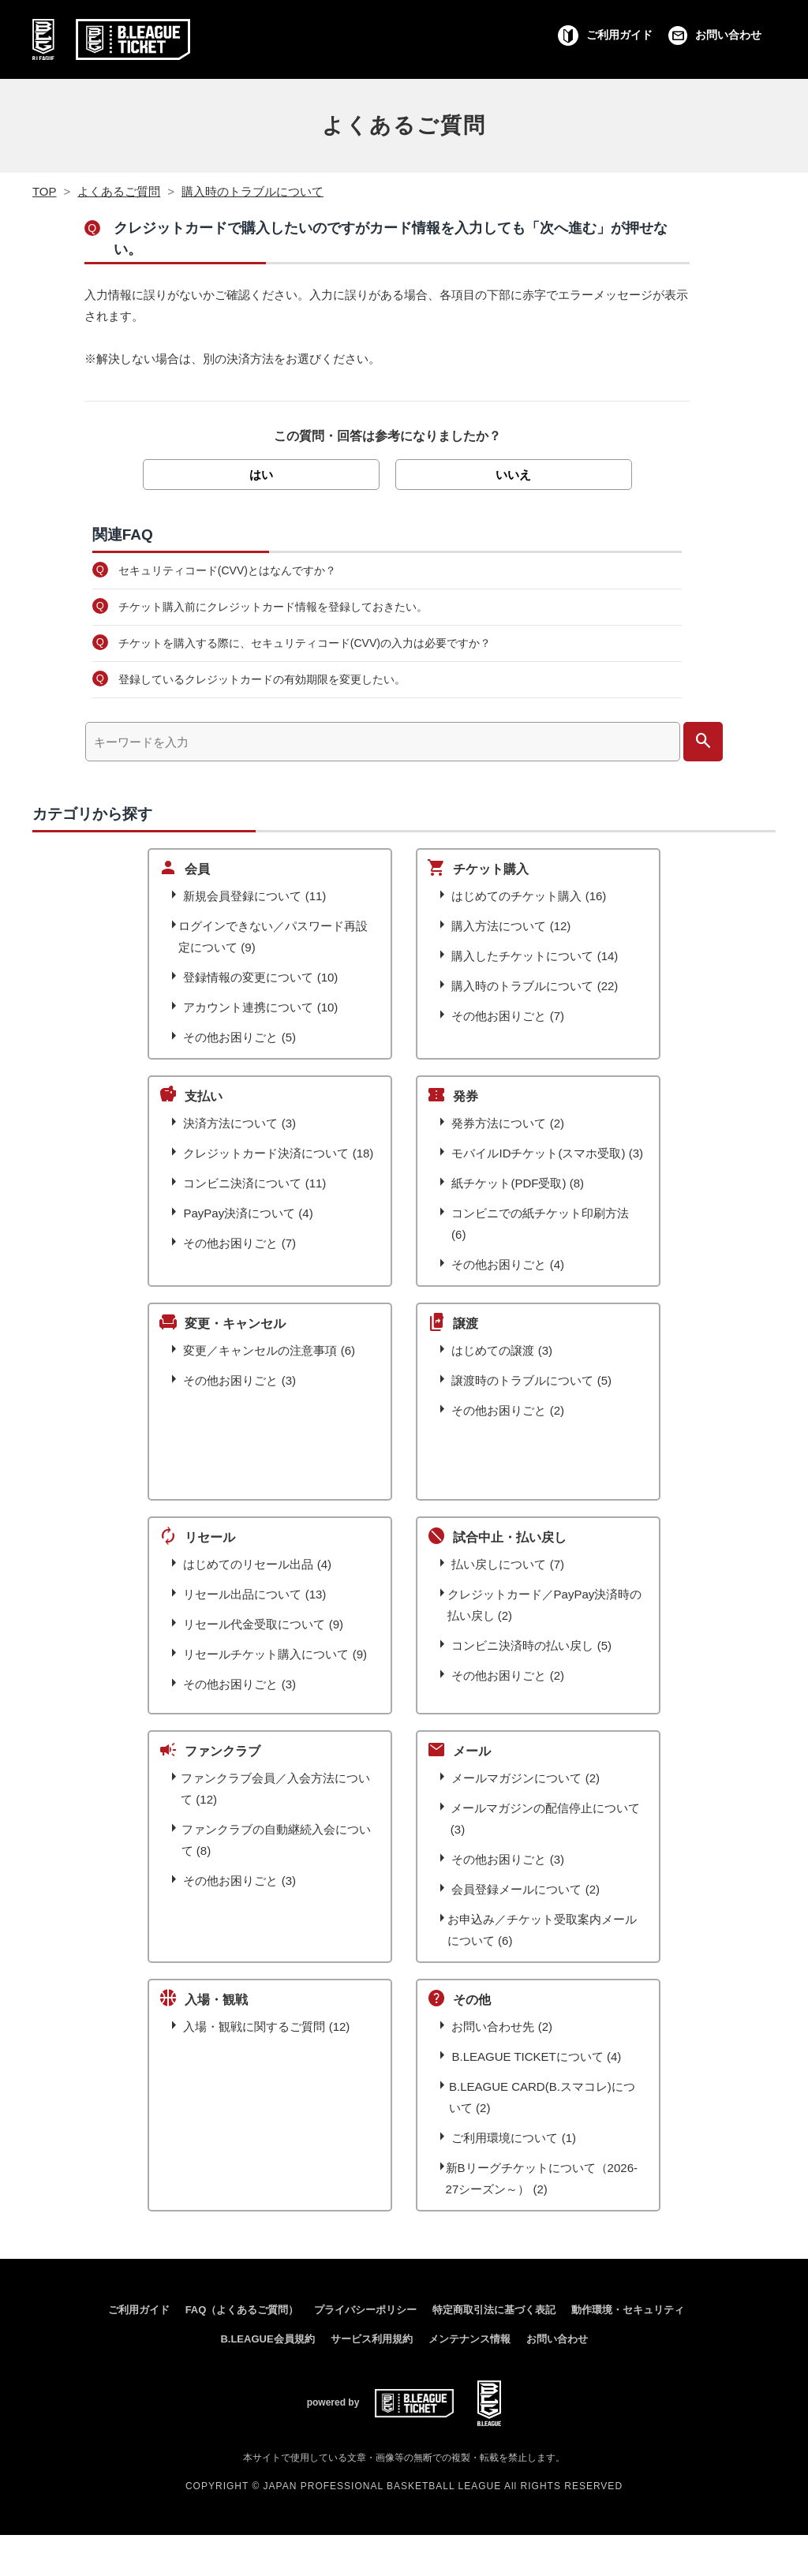 The height and width of the screenshot is (2576, 808). Describe the element at coordinates (513, 474) in the screenshot. I see `いいえ` at that location.